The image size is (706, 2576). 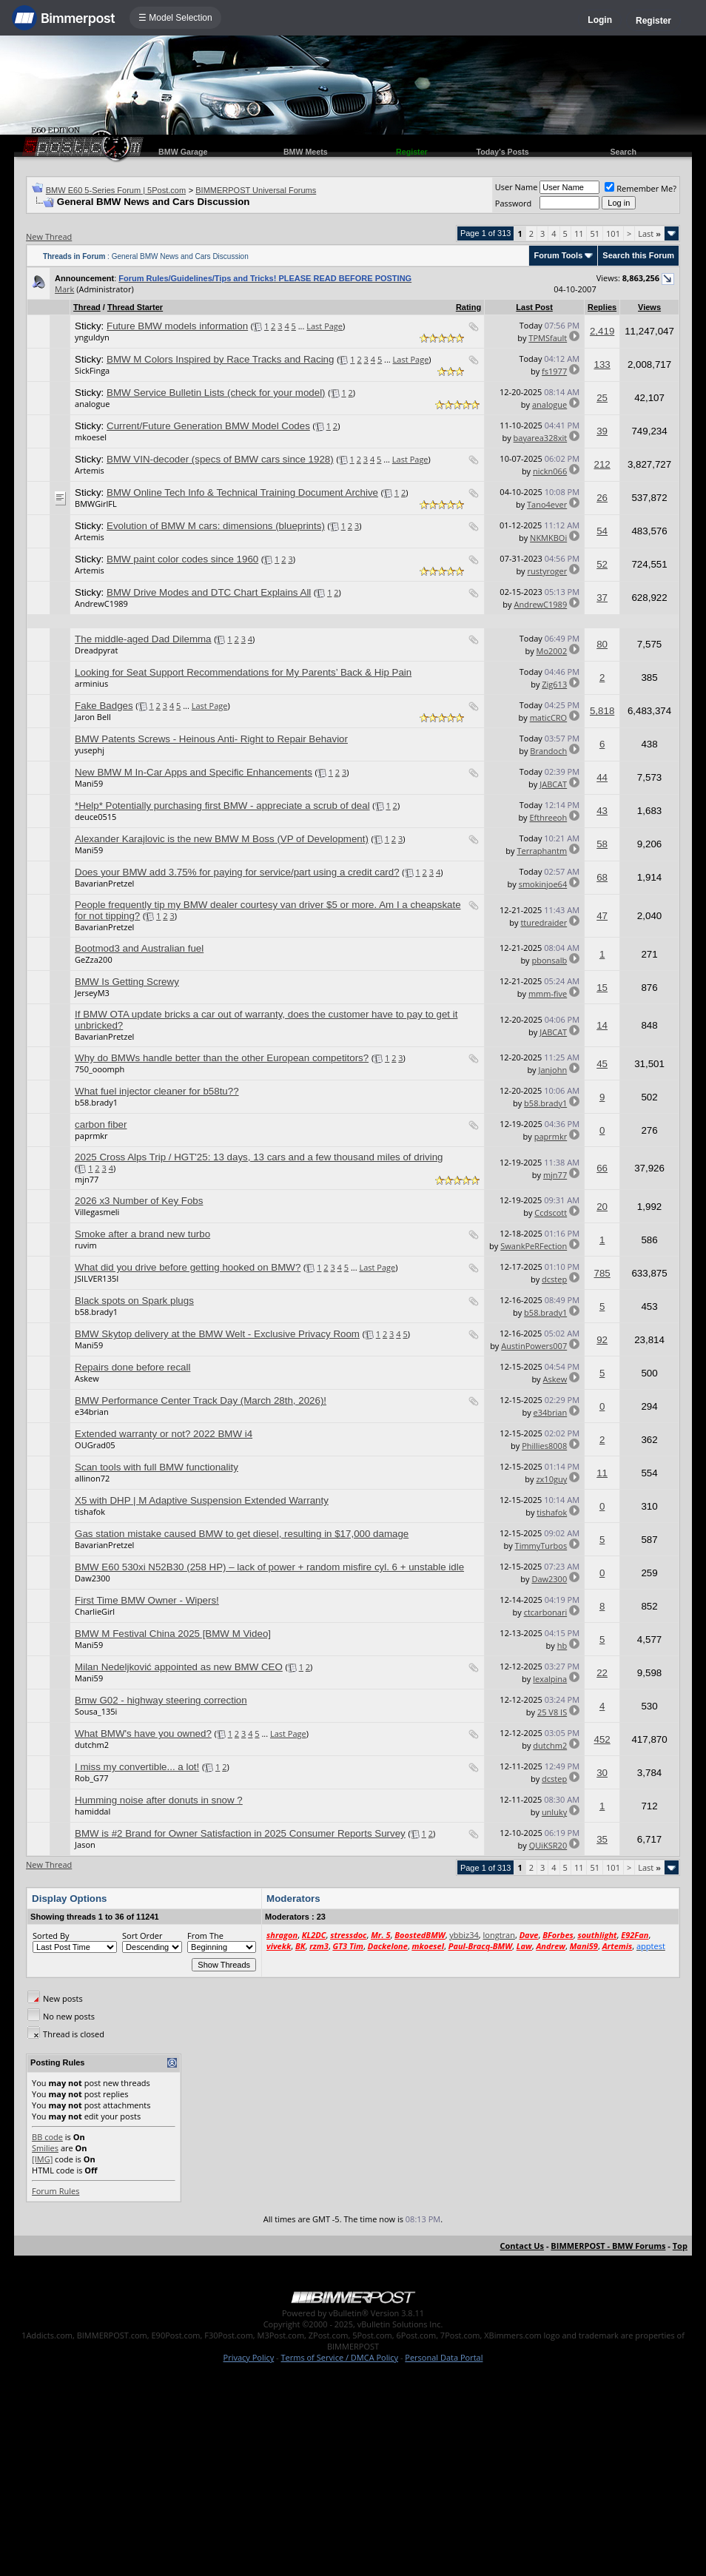 I want to click on Replies, so click(x=602, y=307).